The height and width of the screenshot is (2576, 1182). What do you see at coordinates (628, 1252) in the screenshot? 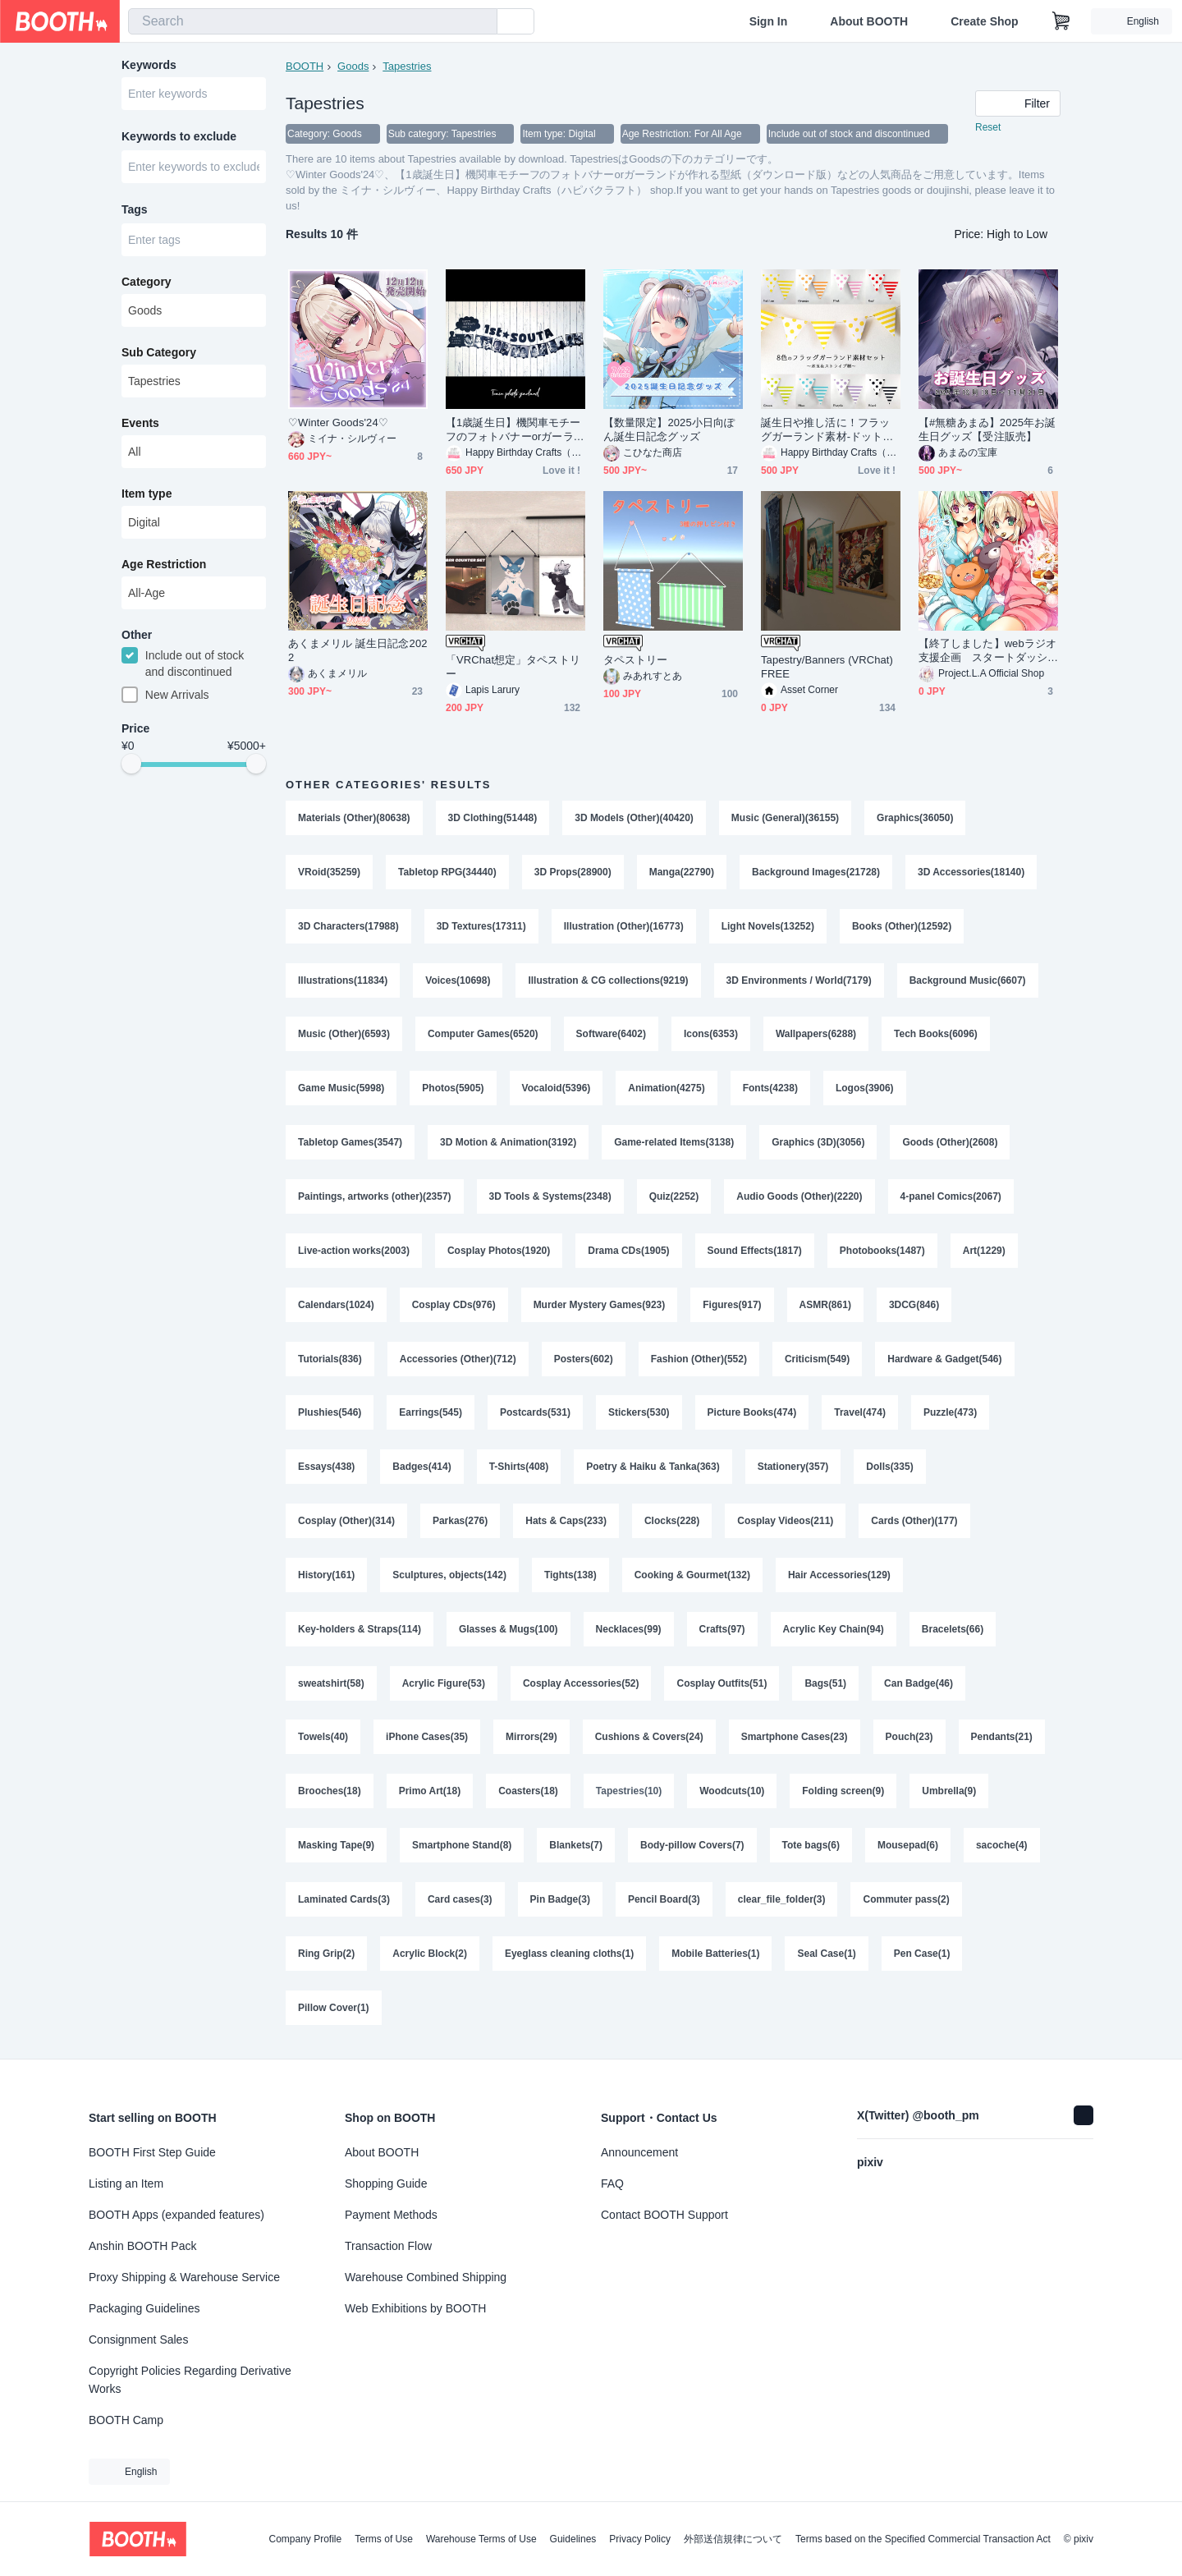
I see `Drama CDs(1905)` at bounding box center [628, 1252].